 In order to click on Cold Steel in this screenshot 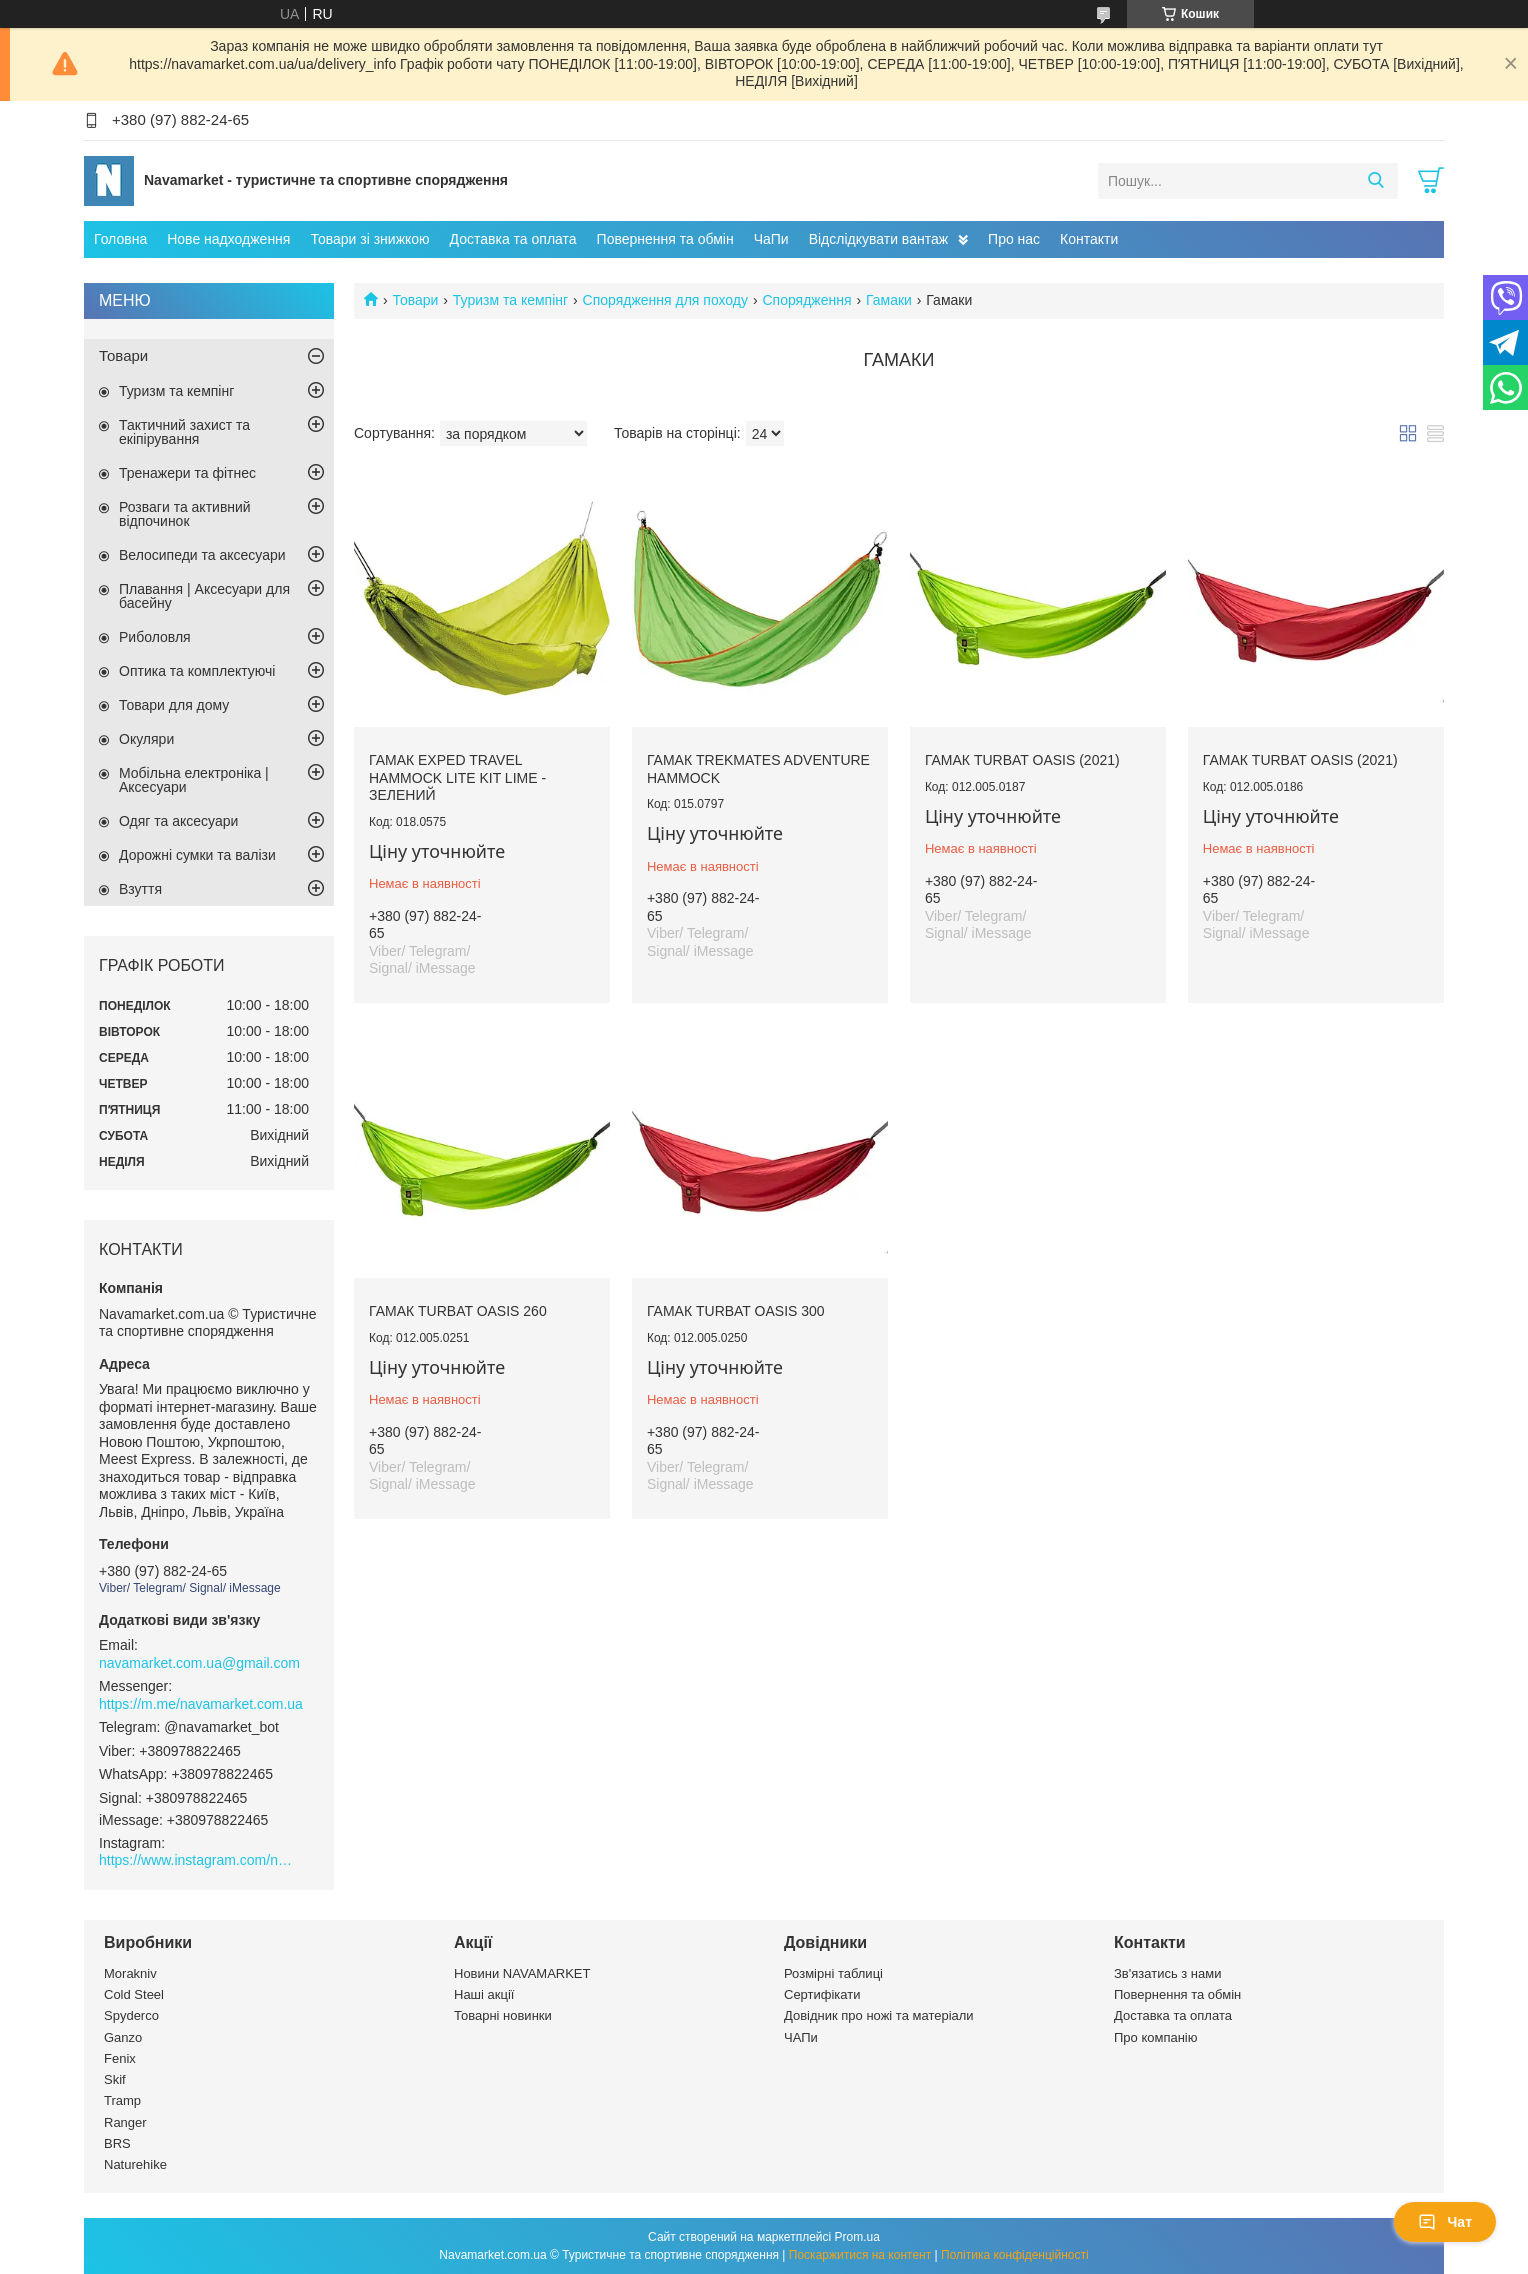, I will do `click(134, 1994)`.